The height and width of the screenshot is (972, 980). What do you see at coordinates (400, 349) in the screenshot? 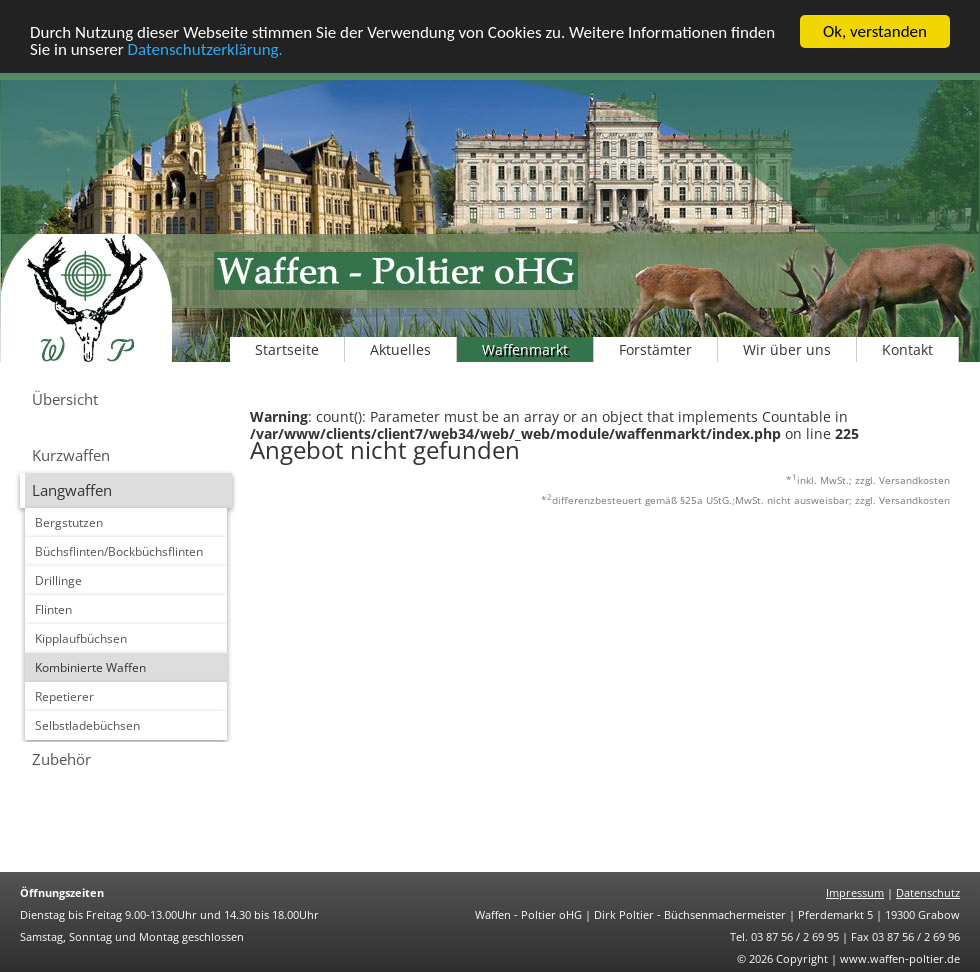
I see `Aktuelles` at bounding box center [400, 349].